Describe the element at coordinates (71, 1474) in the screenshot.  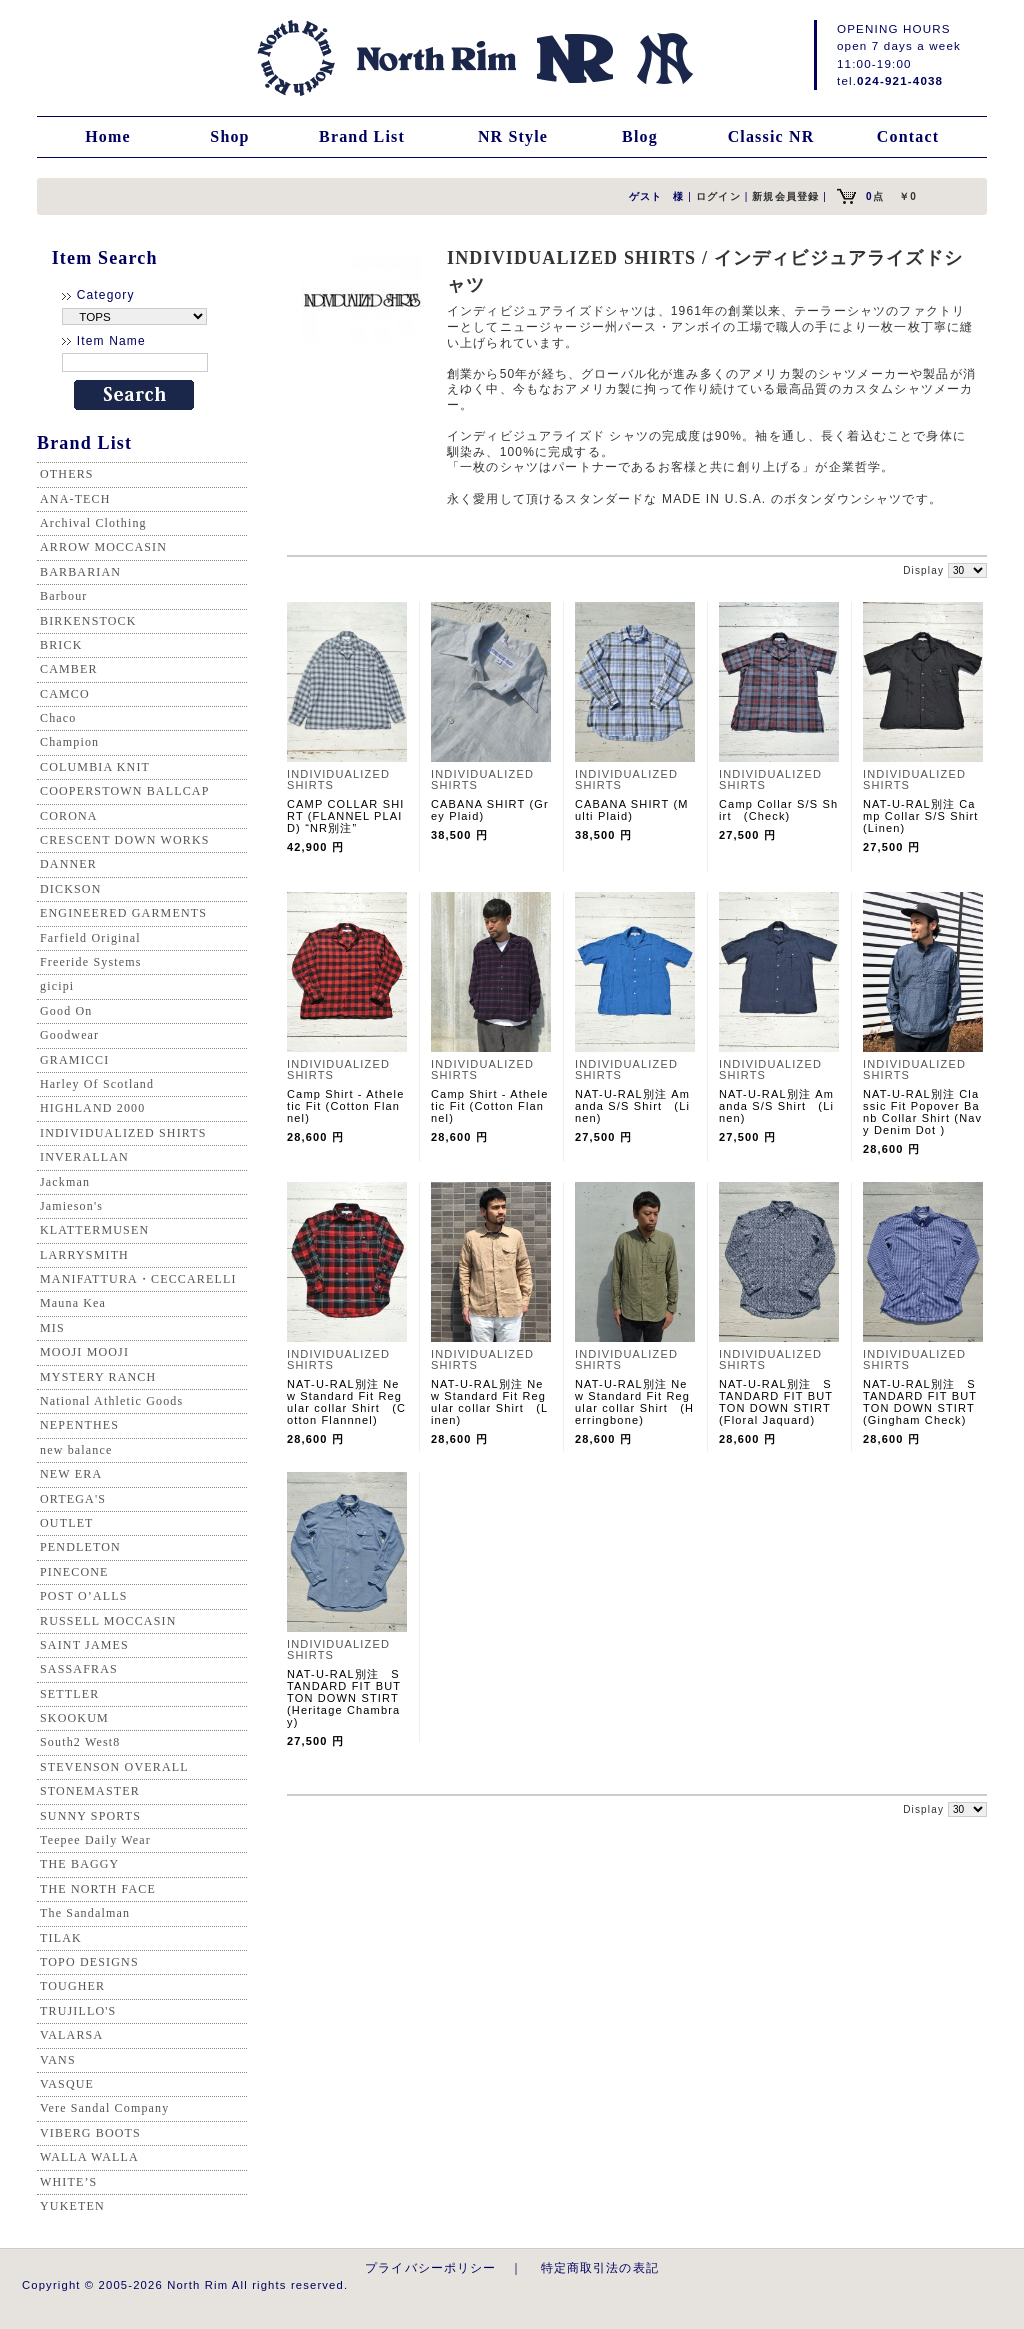
I see `NEW ERA` at that location.